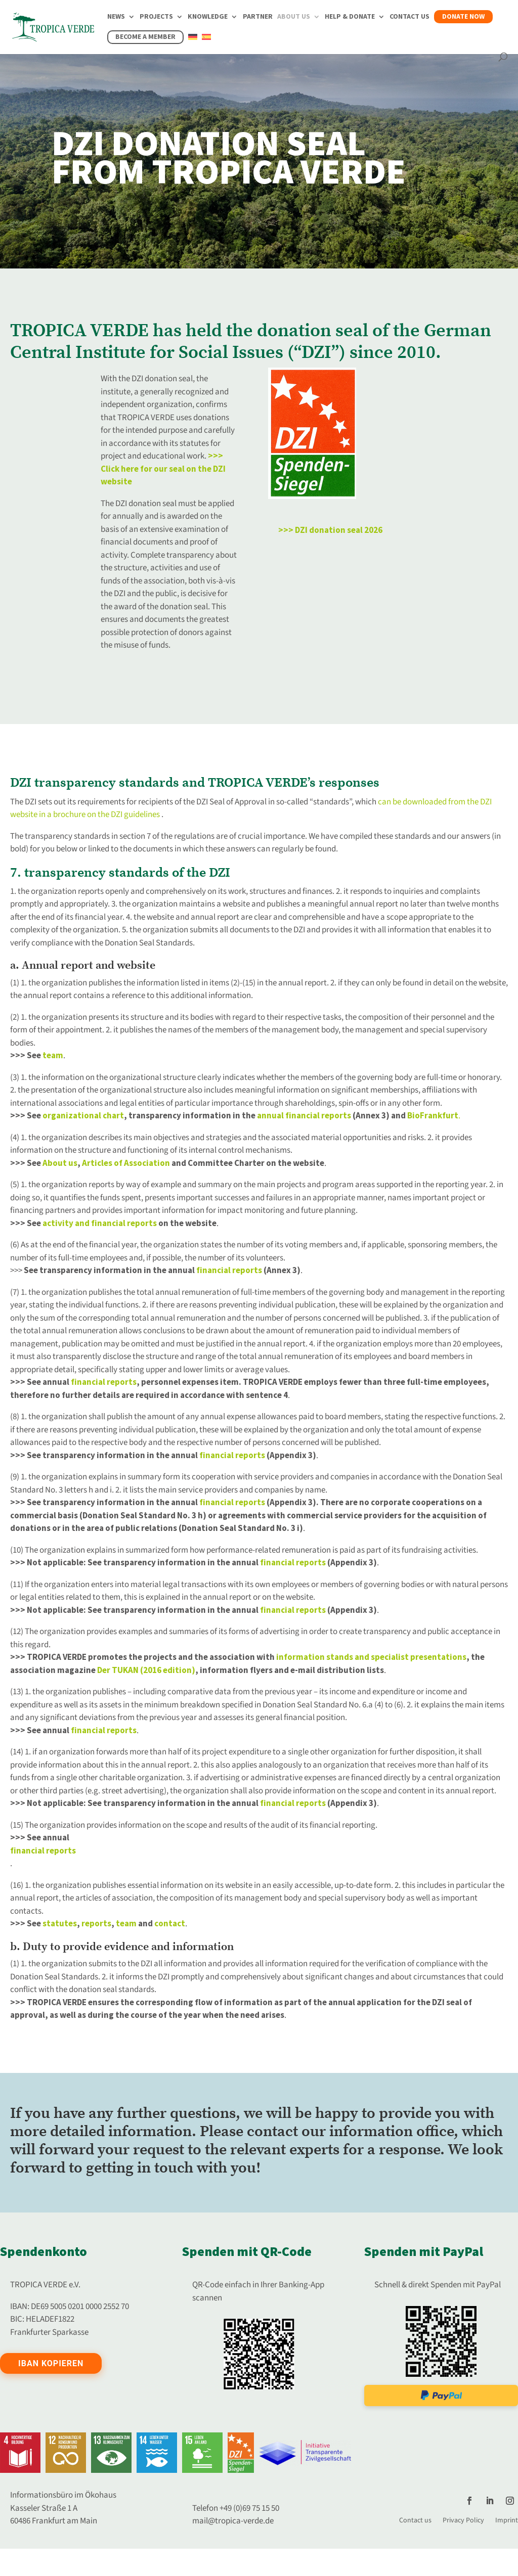 The image size is (518, 2576). I want to click on organizational chart, so click(83, 1116).